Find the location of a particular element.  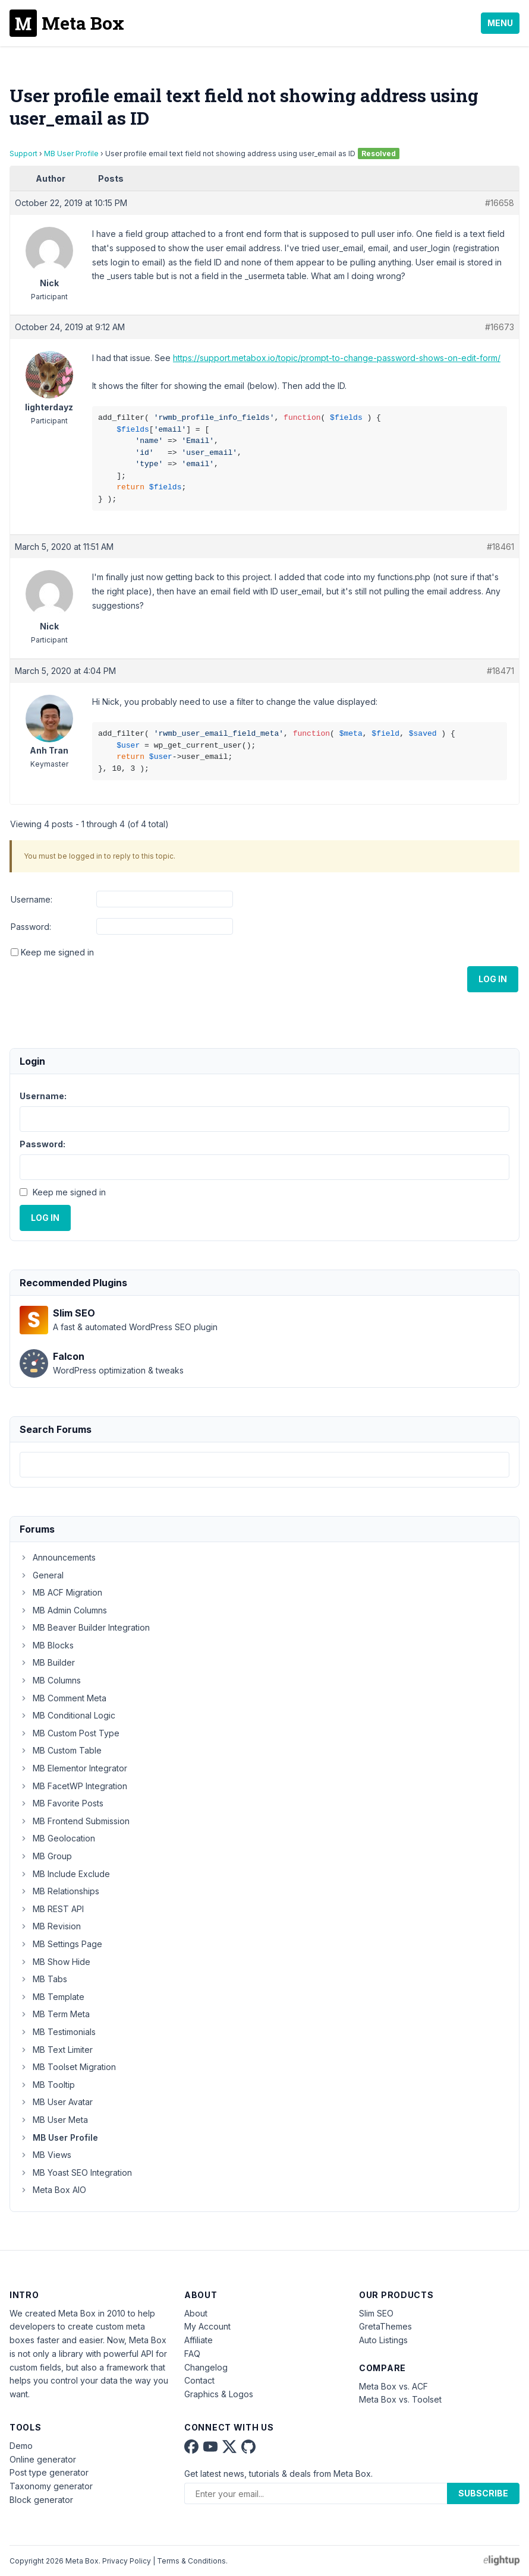

MB REST API is located at coordinates (52, 1909).